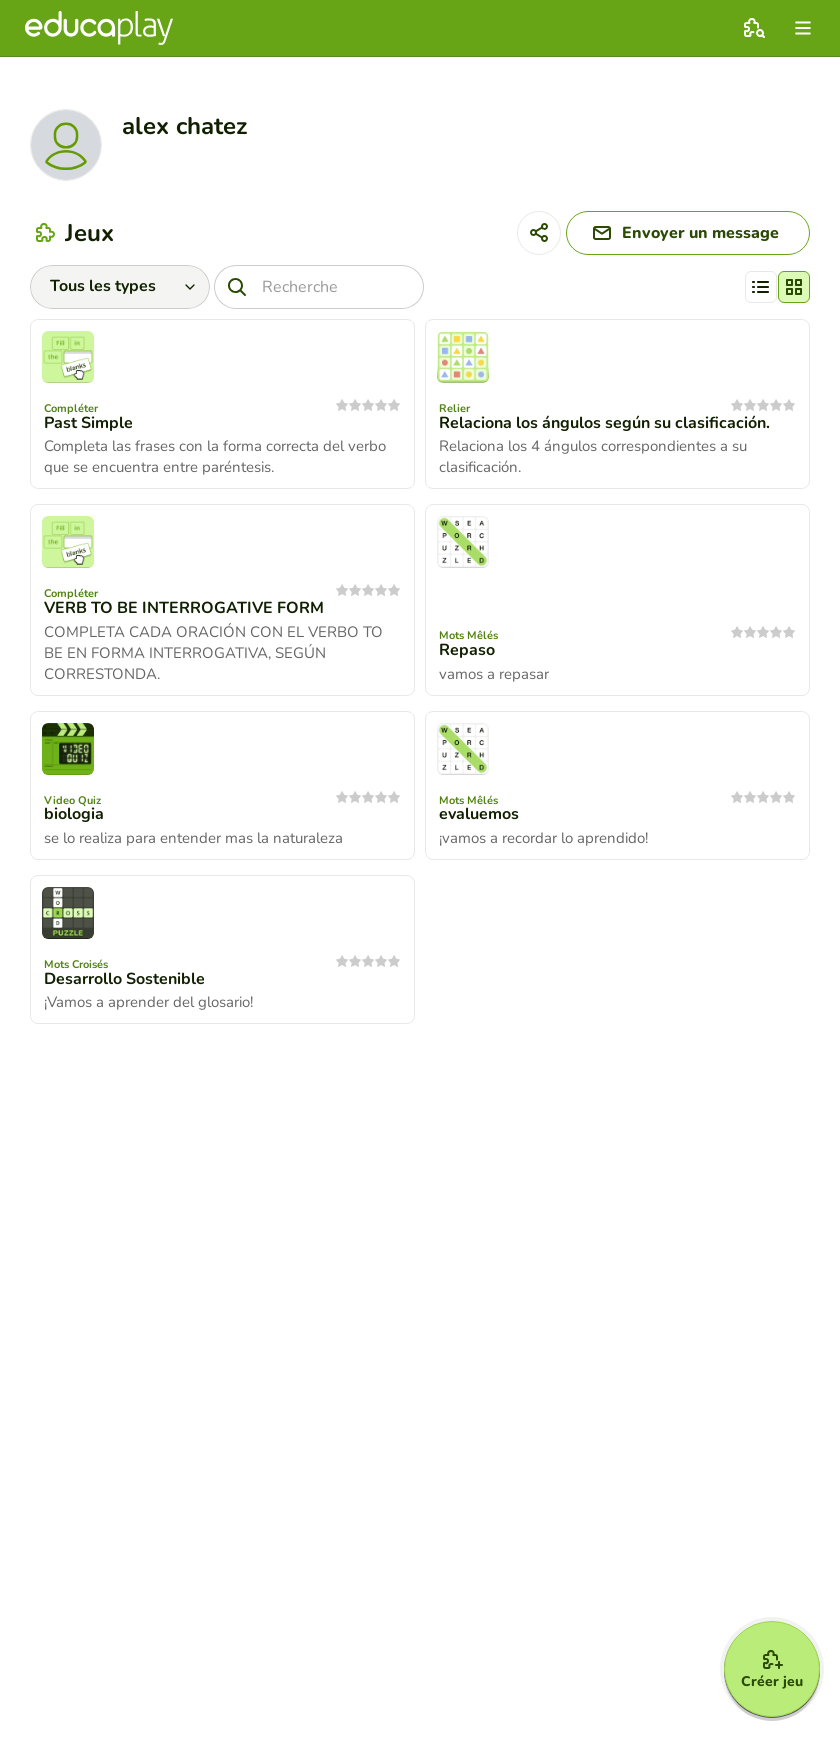 The width and height of the screenshot is (840, 1747). What do you see at coordinates (467, 650) in the screenshot?
I see `Repaso` at bounding box center [467, 650].